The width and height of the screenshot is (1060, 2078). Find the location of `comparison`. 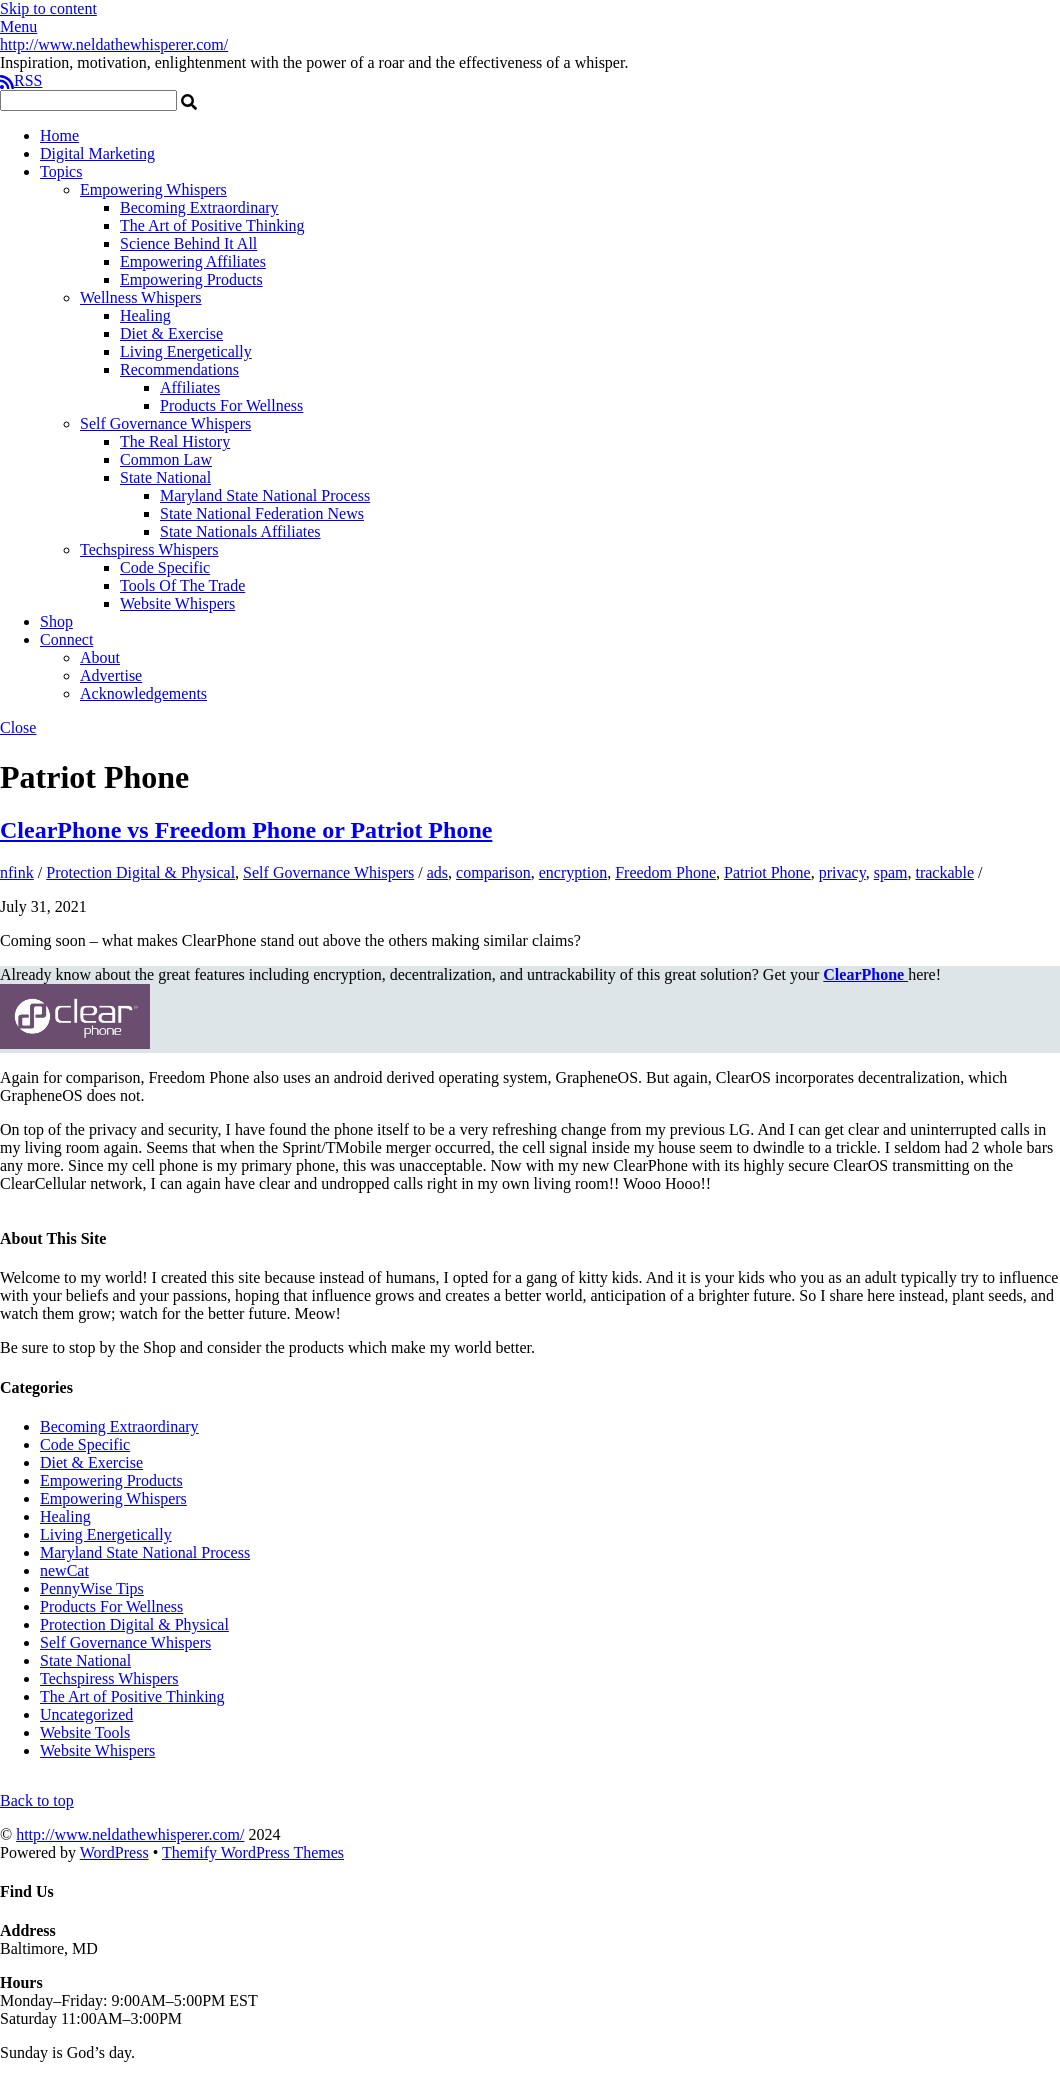

comparison is located at coordinates (493, 872).